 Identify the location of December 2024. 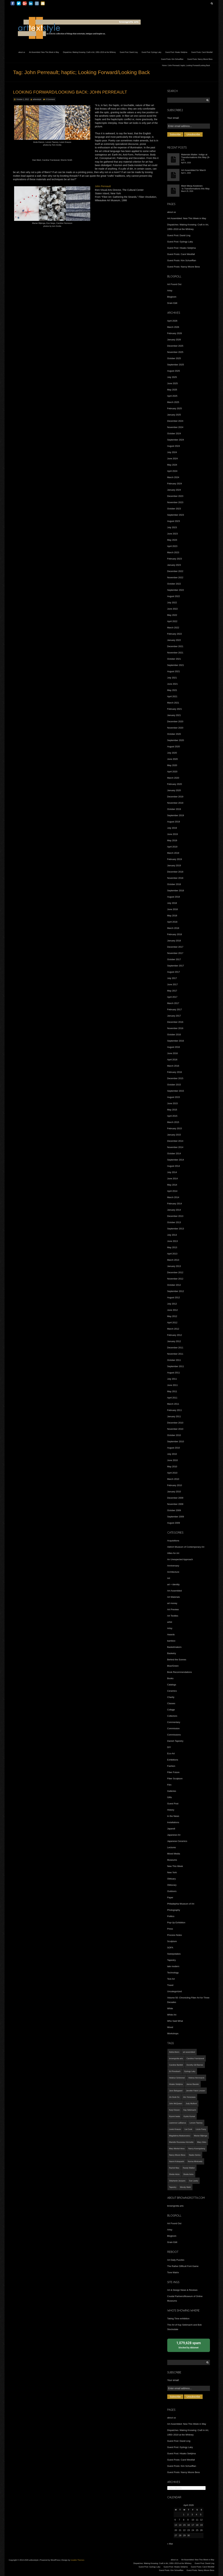
(175, 421).